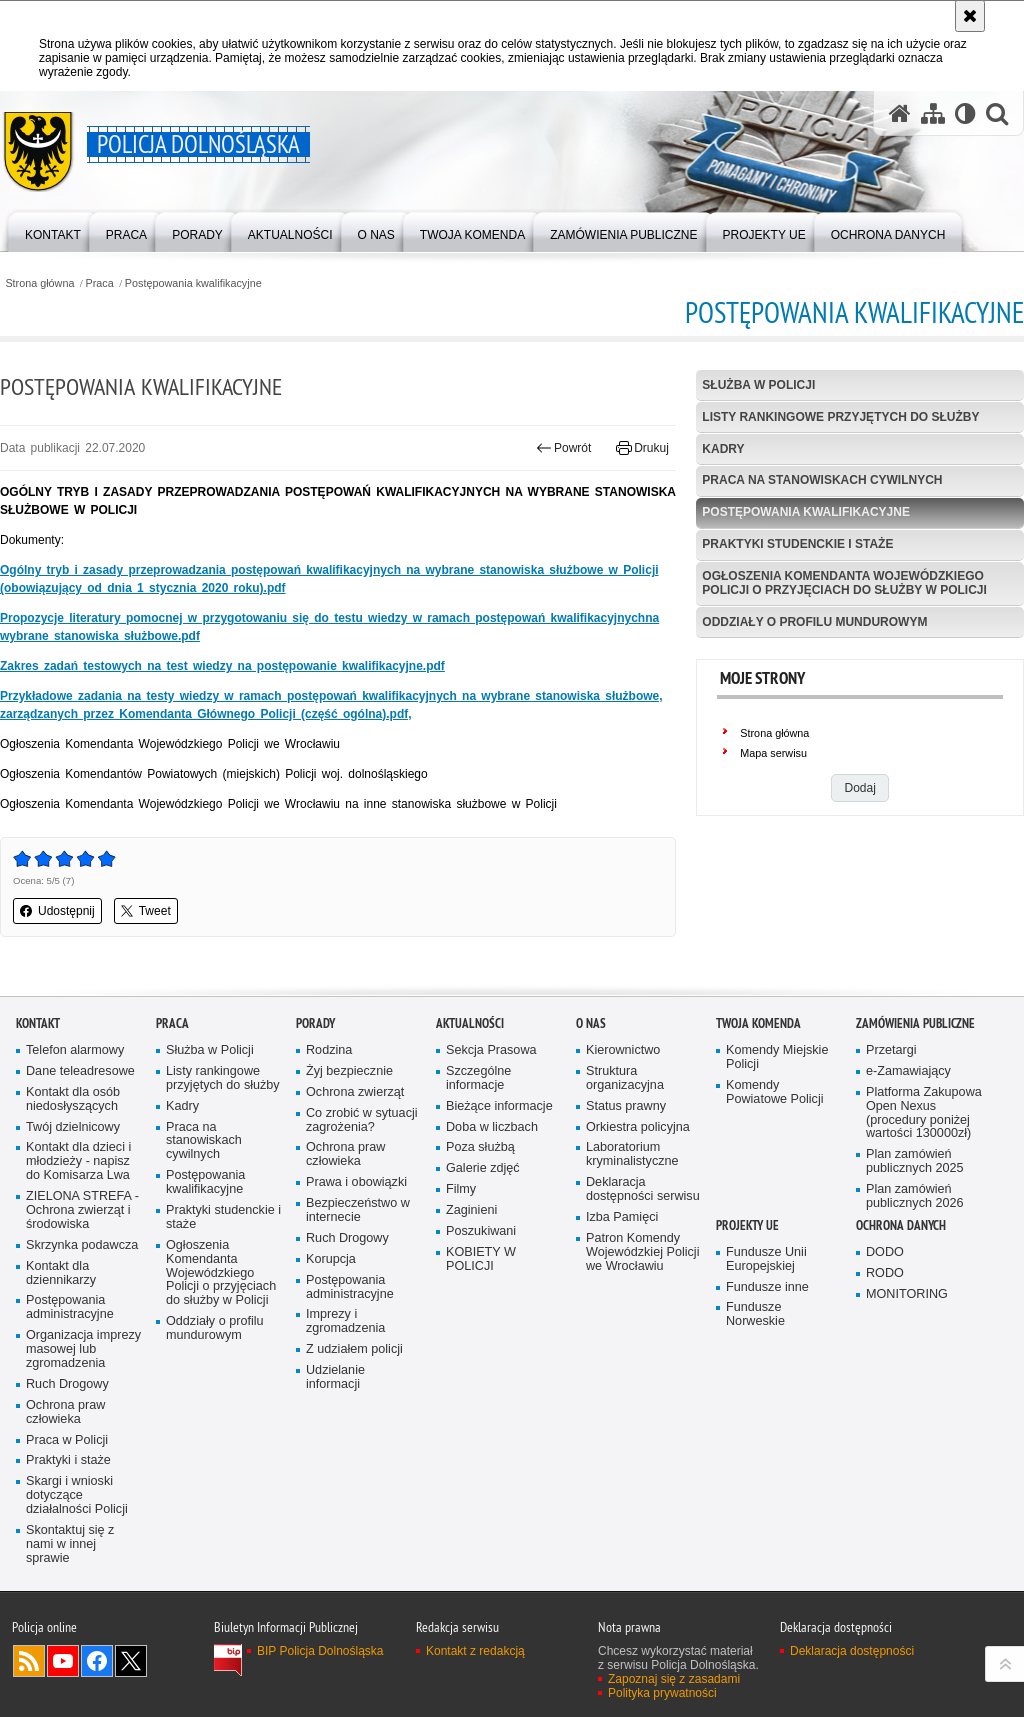 The image size is (1024, 1717). What do you see at coordinates (331, 1321) in the screenshot?
I see `Korupcja` at bounding box center [331, 1321].